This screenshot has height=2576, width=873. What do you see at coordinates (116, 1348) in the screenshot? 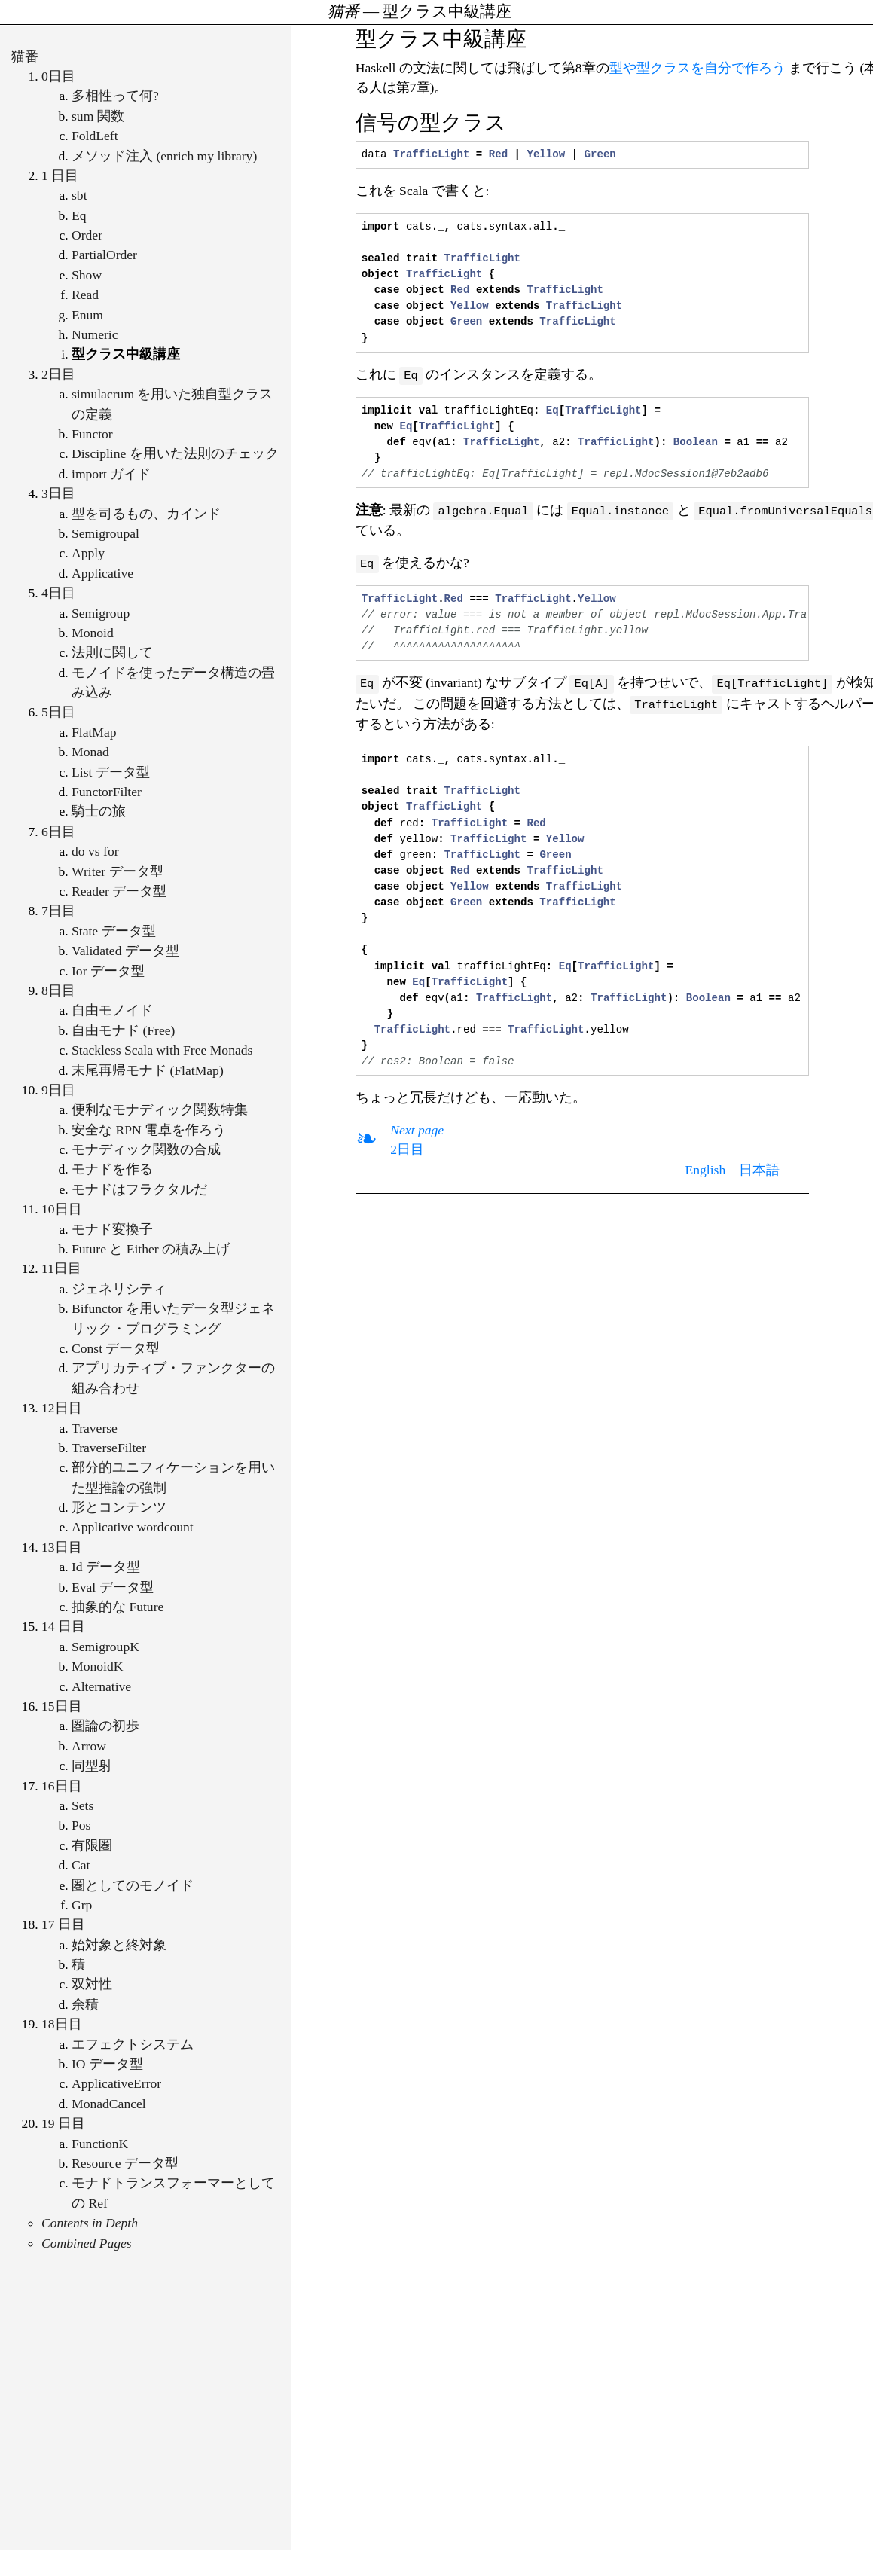
I see `Const データ型` at bounding box center [116, 1348].